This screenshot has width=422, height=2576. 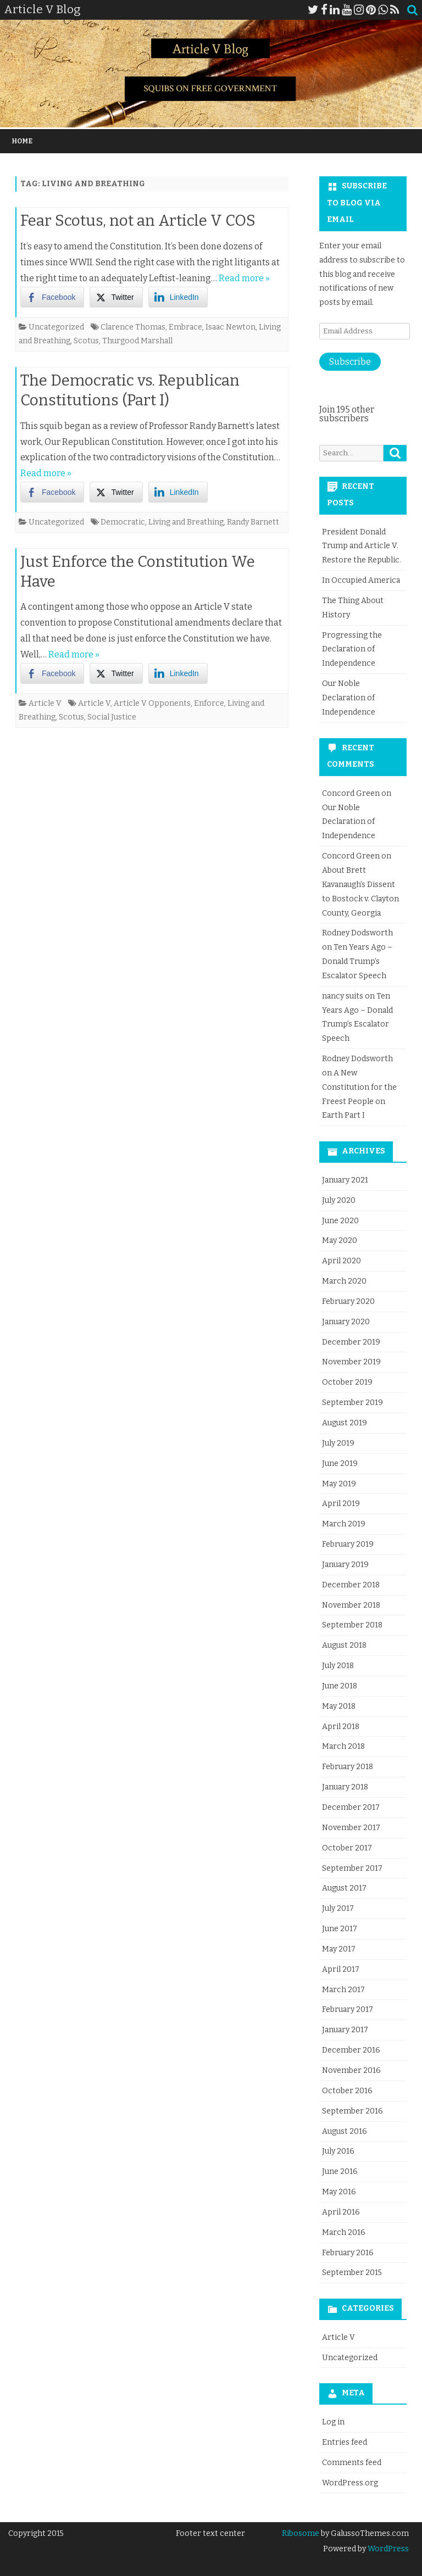 What do you see at coordinates (347, 1848) in the screenshot?
I see `October 2017` at bounding box center [347, 1848].